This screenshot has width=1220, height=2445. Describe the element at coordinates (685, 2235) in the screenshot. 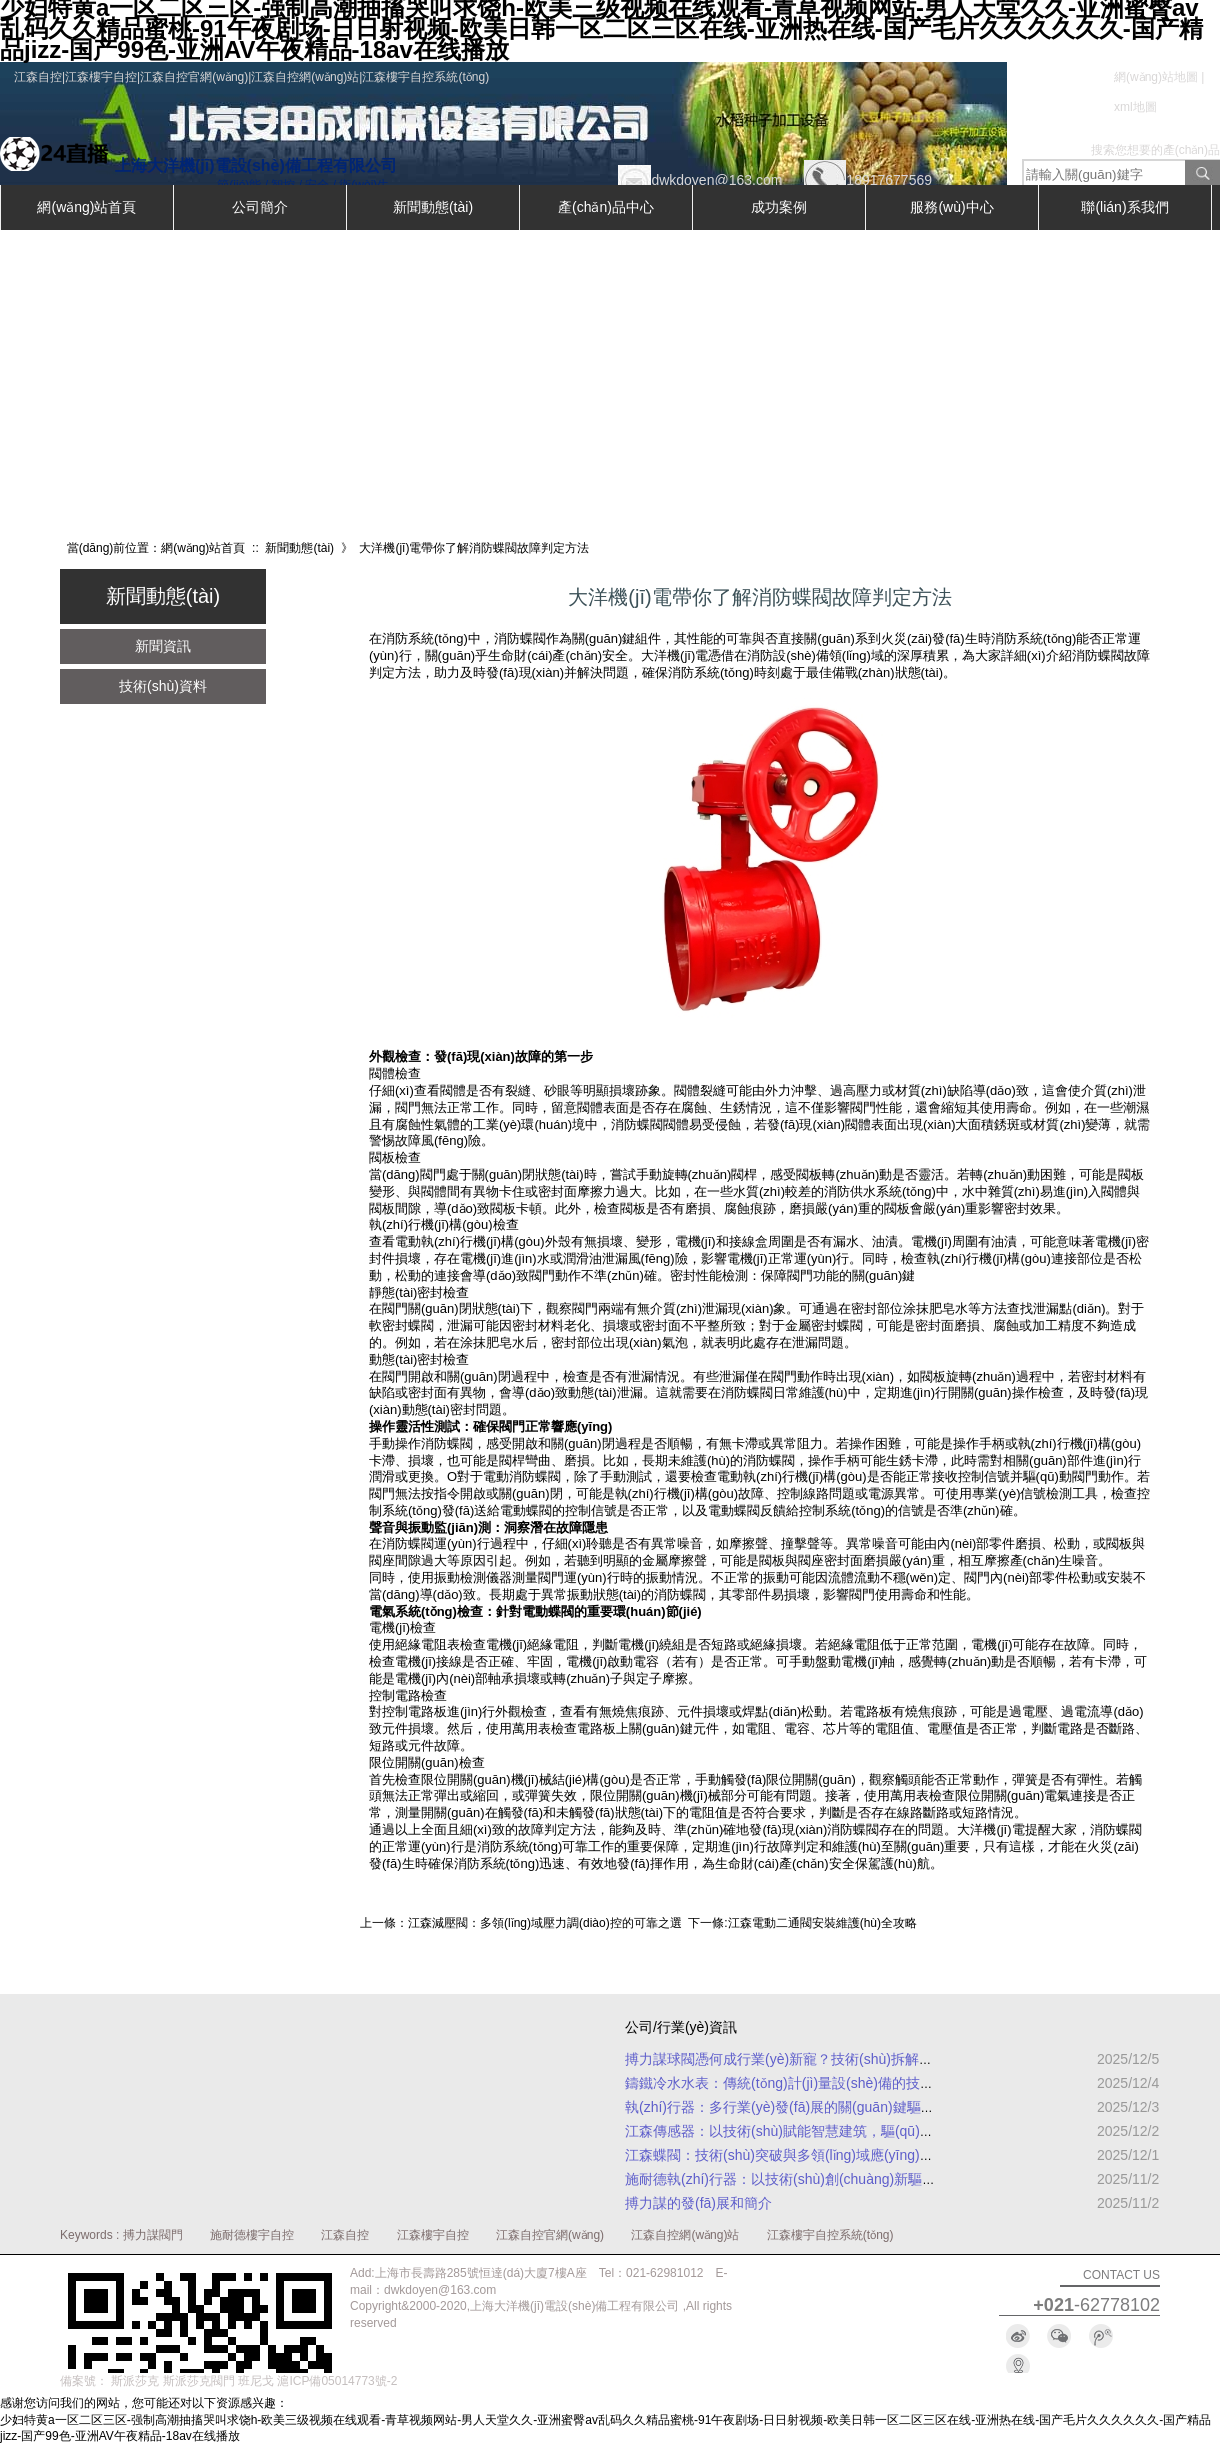

I see `江森自控網(wǎng)站` at that location.